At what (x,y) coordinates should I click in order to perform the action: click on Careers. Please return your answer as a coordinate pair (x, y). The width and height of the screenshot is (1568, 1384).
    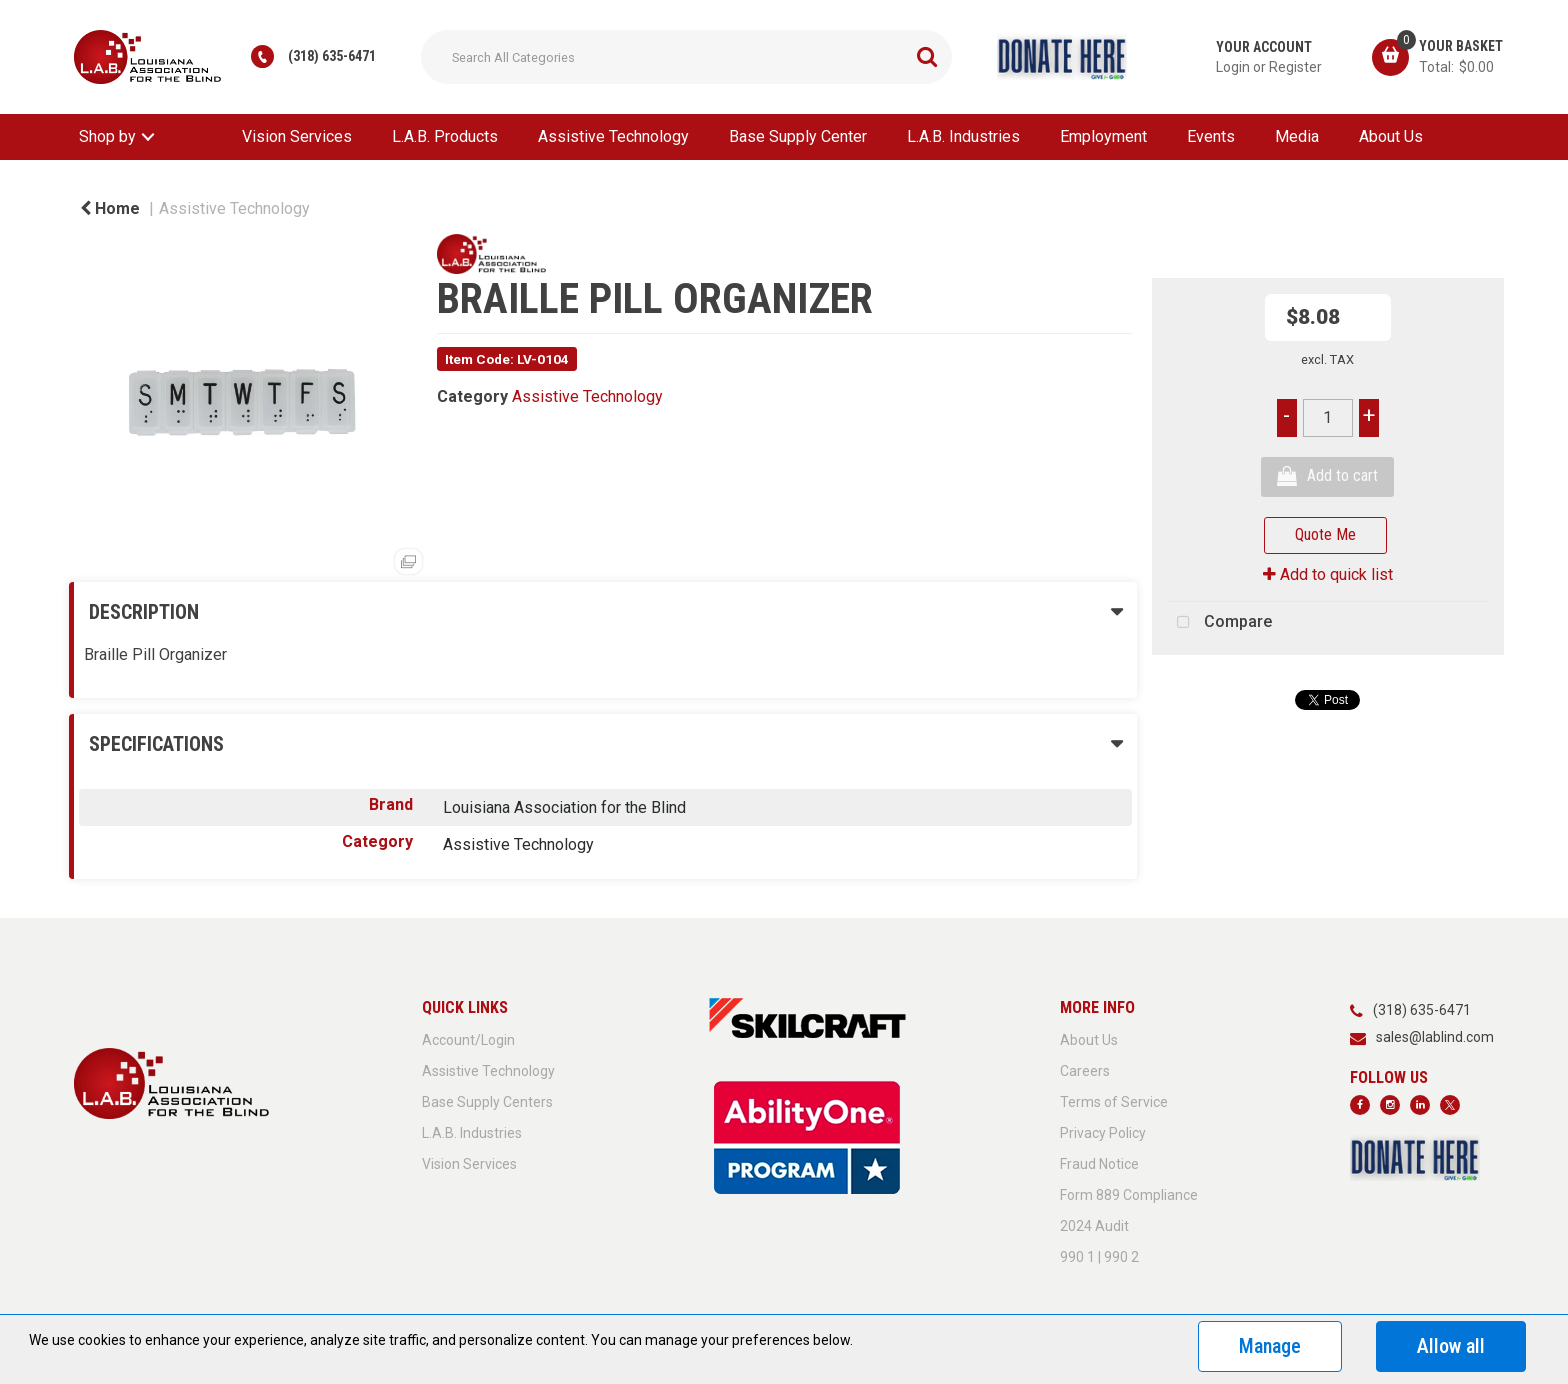
    Looking at the image, I should click on (1085, 1071).